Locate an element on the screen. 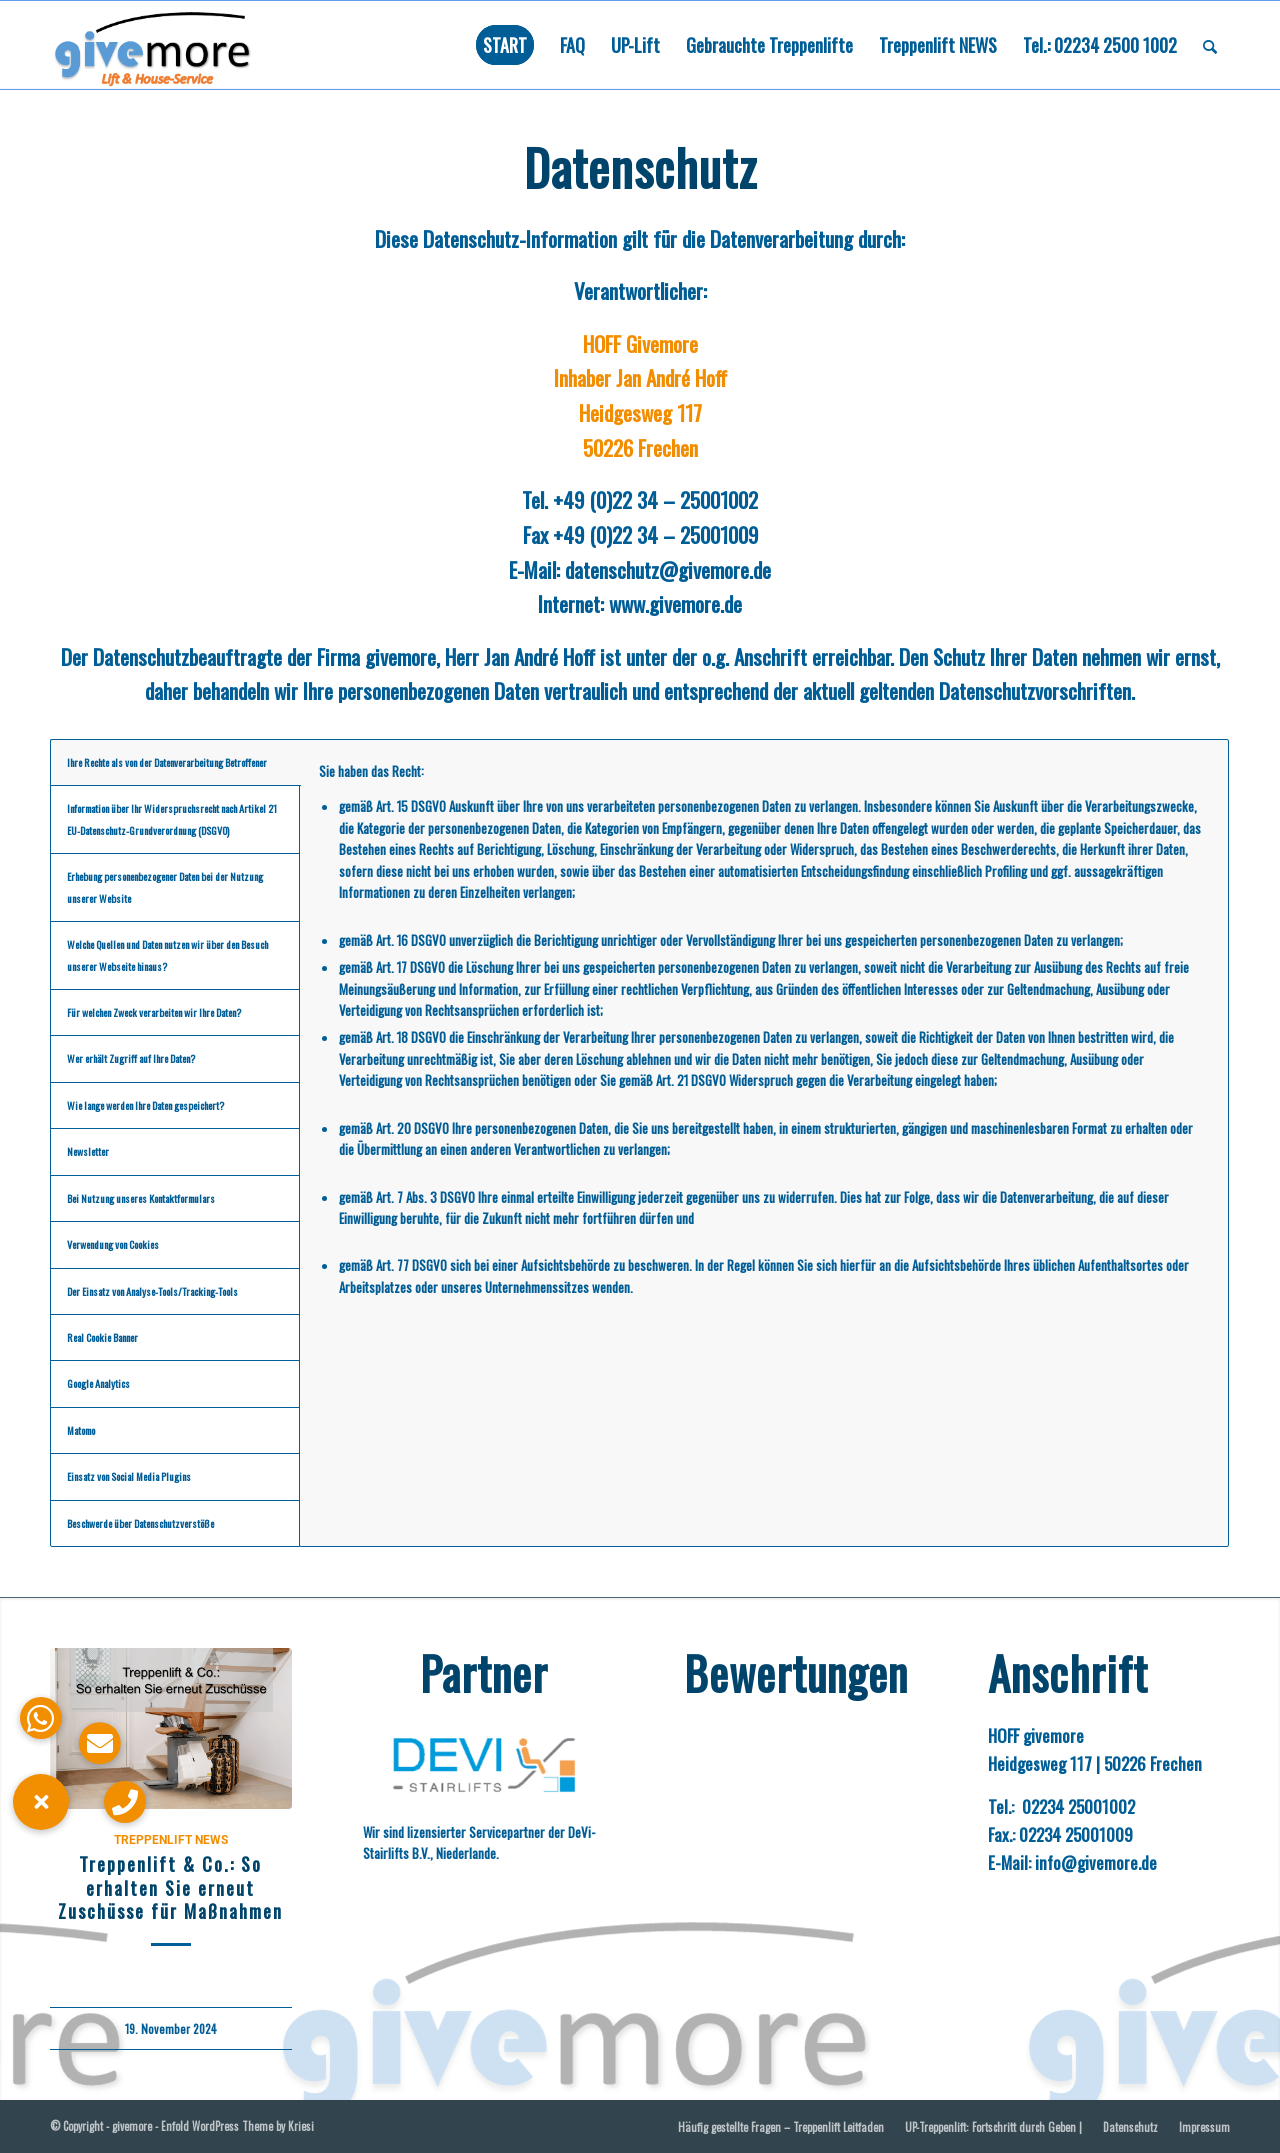  Information über Ihr Widerspruchsrecht nach Artikel 21 EU-Datenschutz-Grundverordnung (DSGVO) [tab] is located at coordinates (172, 819).